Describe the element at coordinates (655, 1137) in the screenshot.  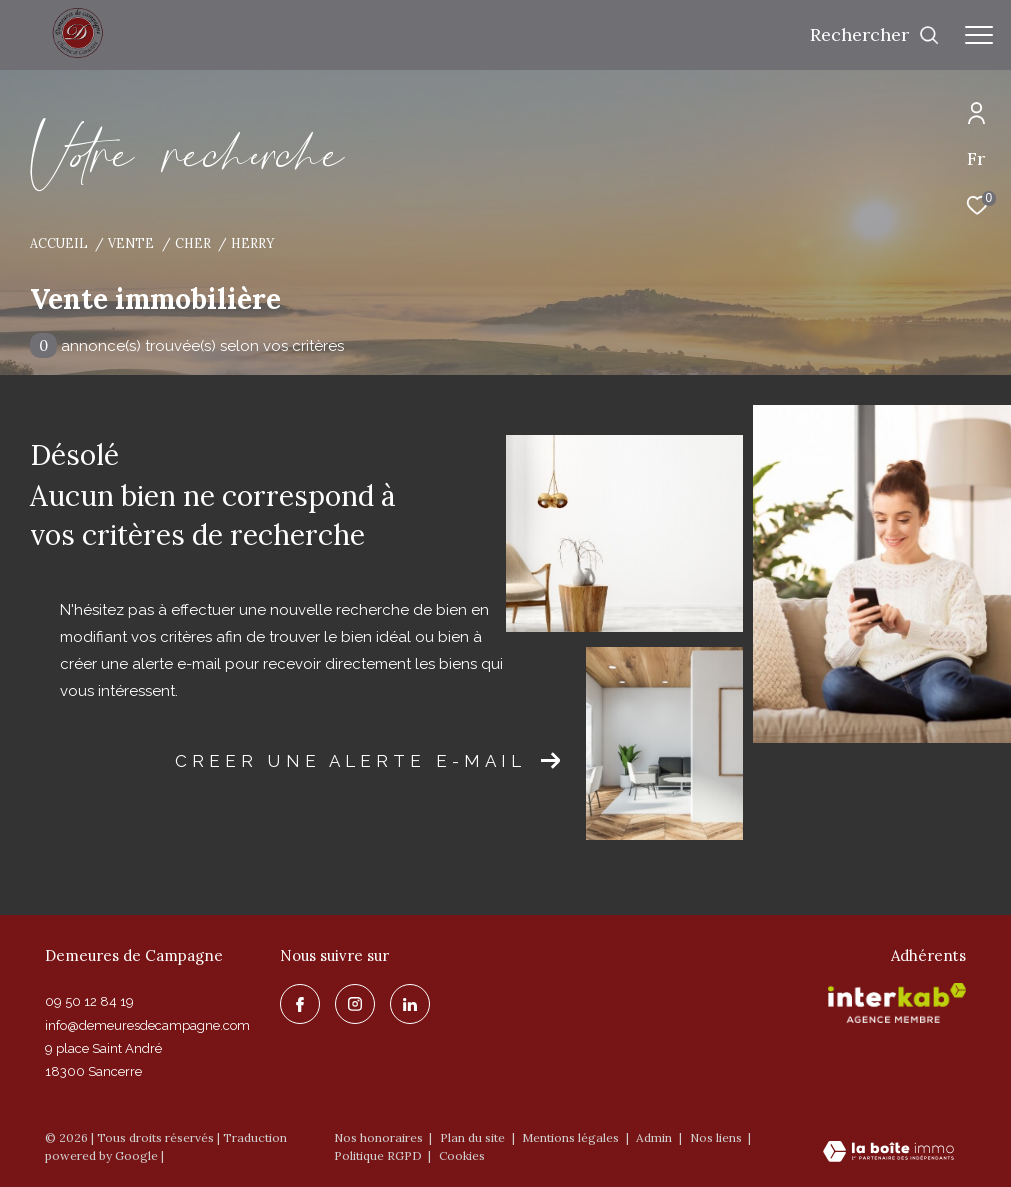
I see `Admin` at that location.